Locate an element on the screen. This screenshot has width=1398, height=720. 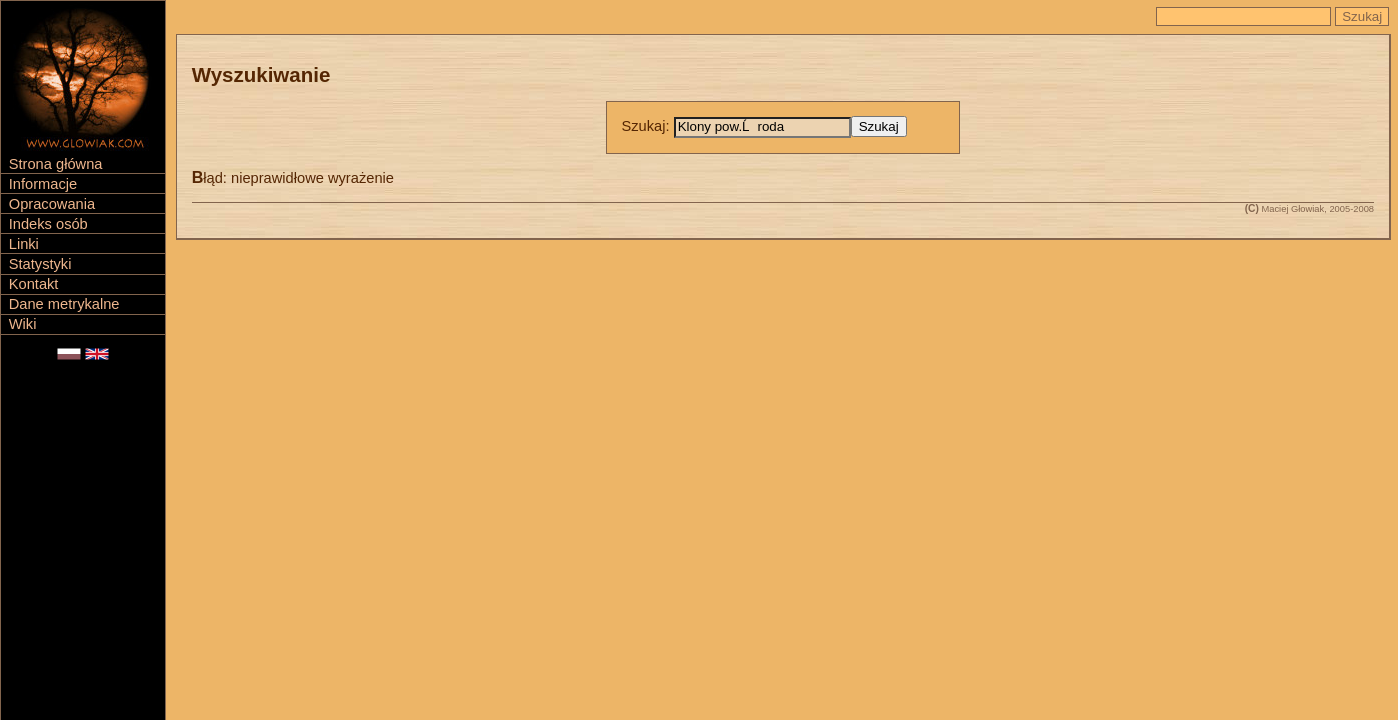
Wiki is located at coordinates (23, 324).